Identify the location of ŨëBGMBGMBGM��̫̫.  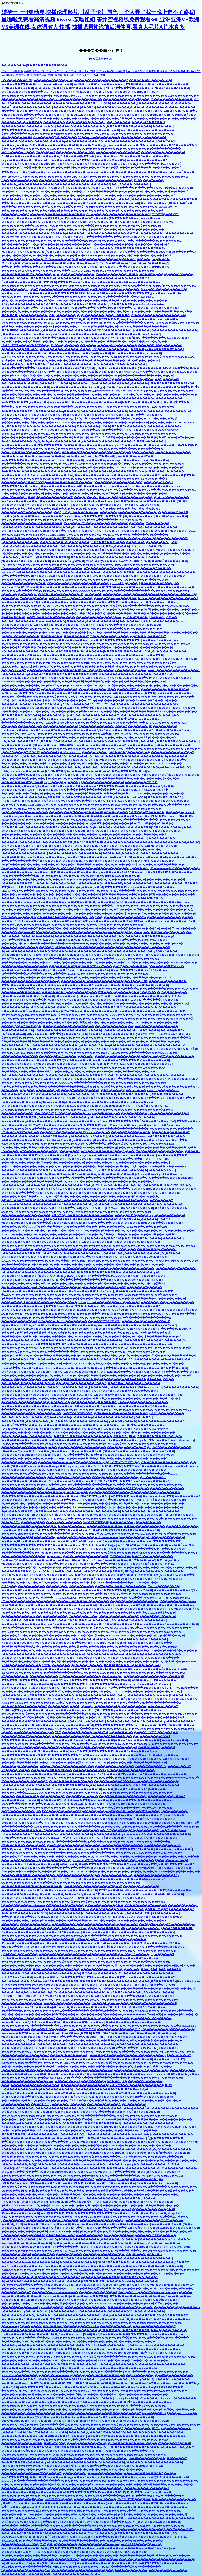
(177, 1185).